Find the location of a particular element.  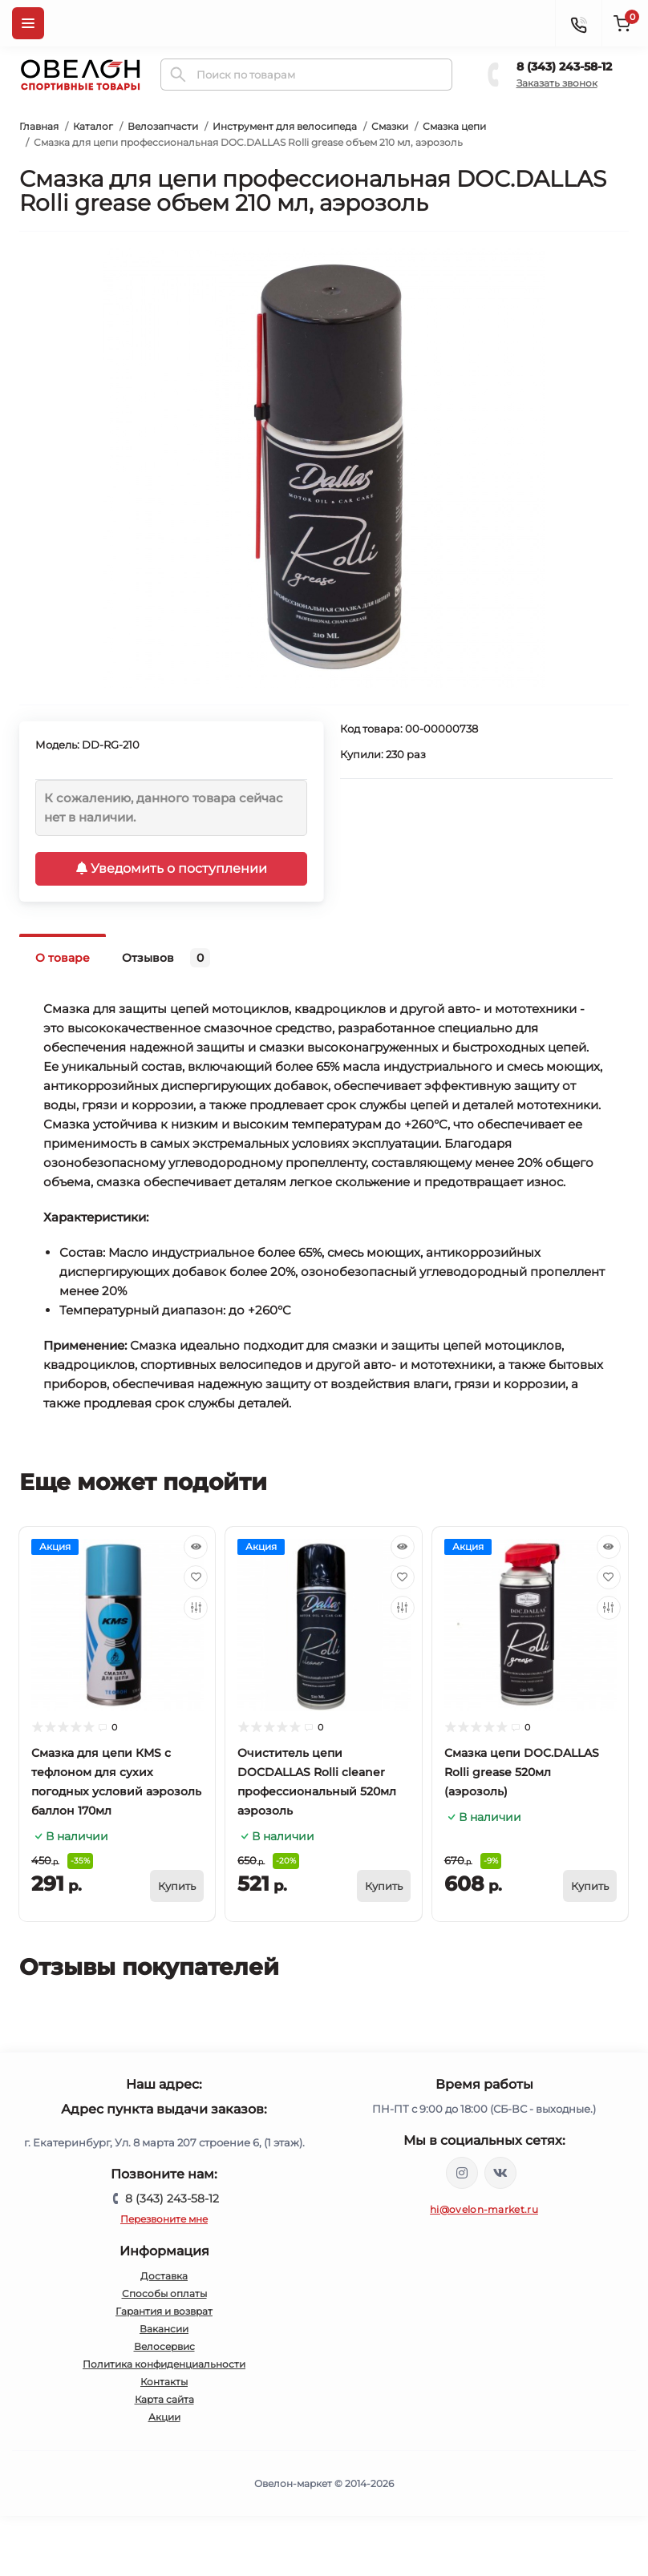

Карта сайта is located at coordinates (164, 2399).